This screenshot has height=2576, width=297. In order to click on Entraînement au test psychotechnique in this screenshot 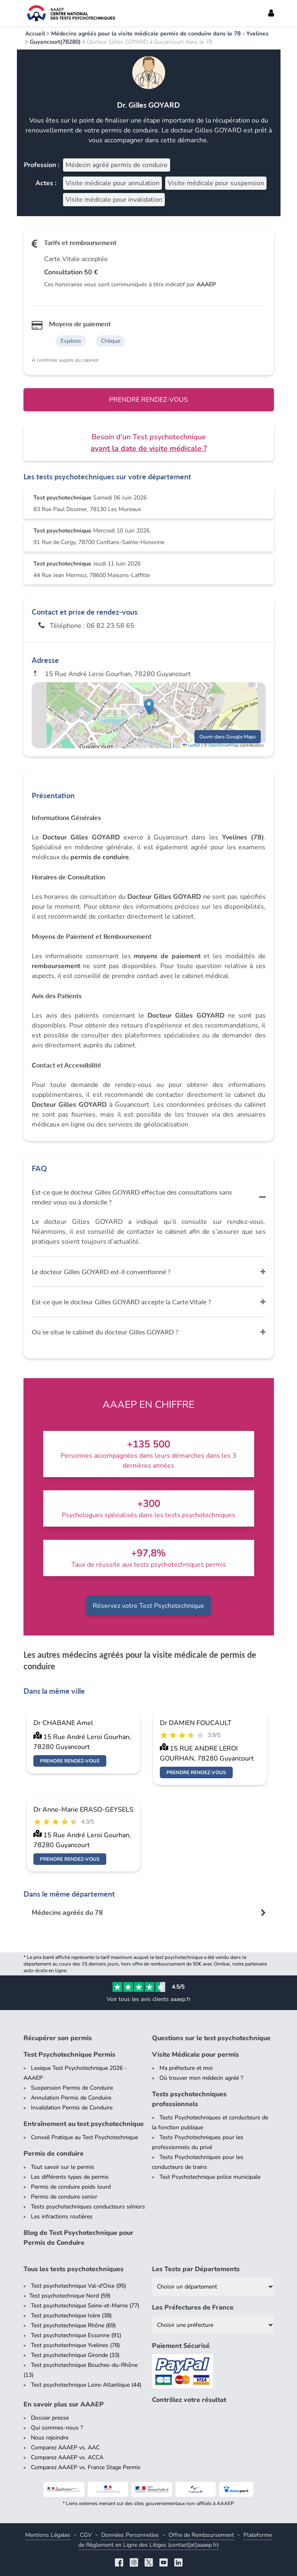, I will do `click(83, 2123)`.